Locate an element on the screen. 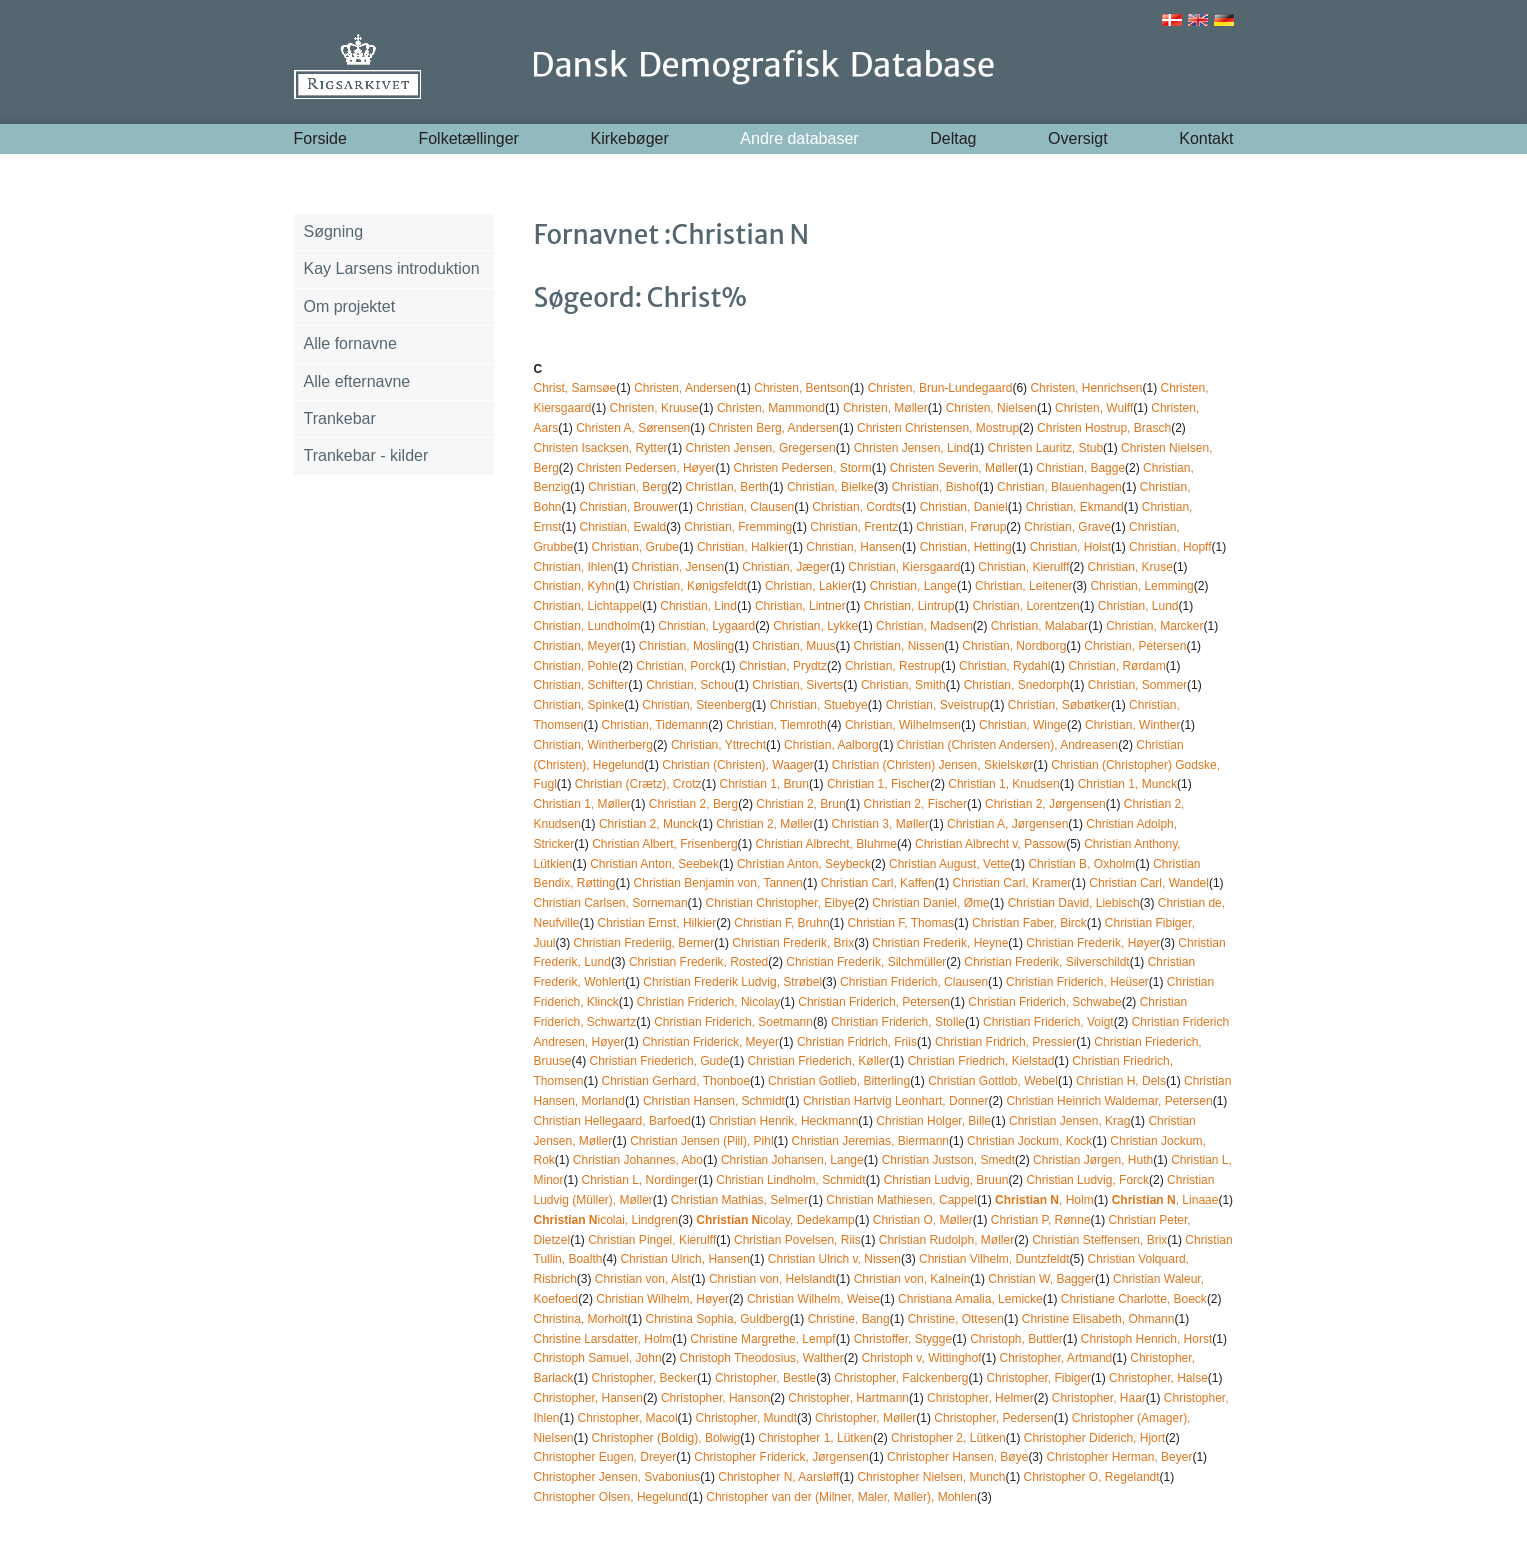 This screenshot has height=1568, width=1527. Christian Wilhelm, Weise is located at coordinates (813, 1299).